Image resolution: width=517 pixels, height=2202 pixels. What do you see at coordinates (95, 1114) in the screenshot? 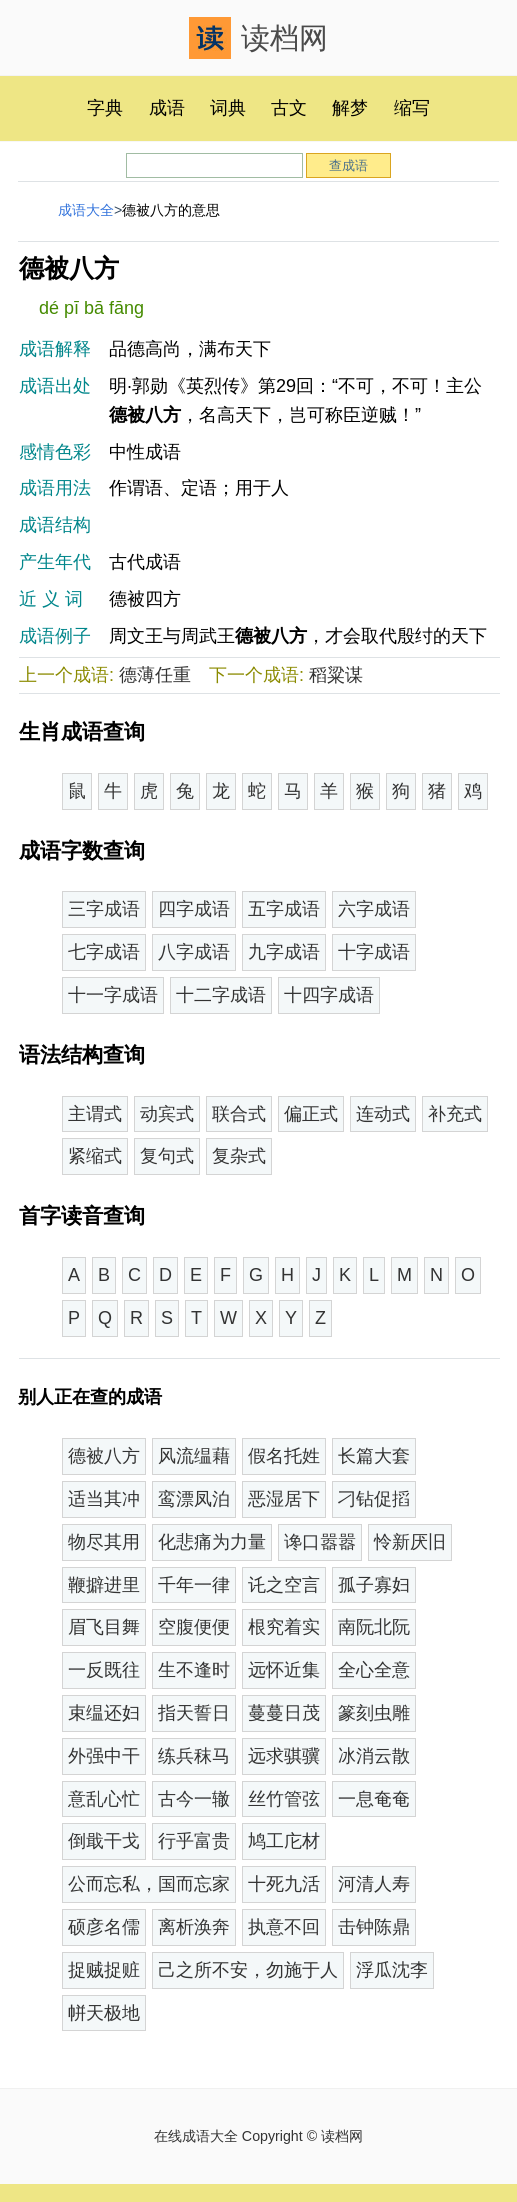
I see `主谓式` at bounding box center [95, 1114].